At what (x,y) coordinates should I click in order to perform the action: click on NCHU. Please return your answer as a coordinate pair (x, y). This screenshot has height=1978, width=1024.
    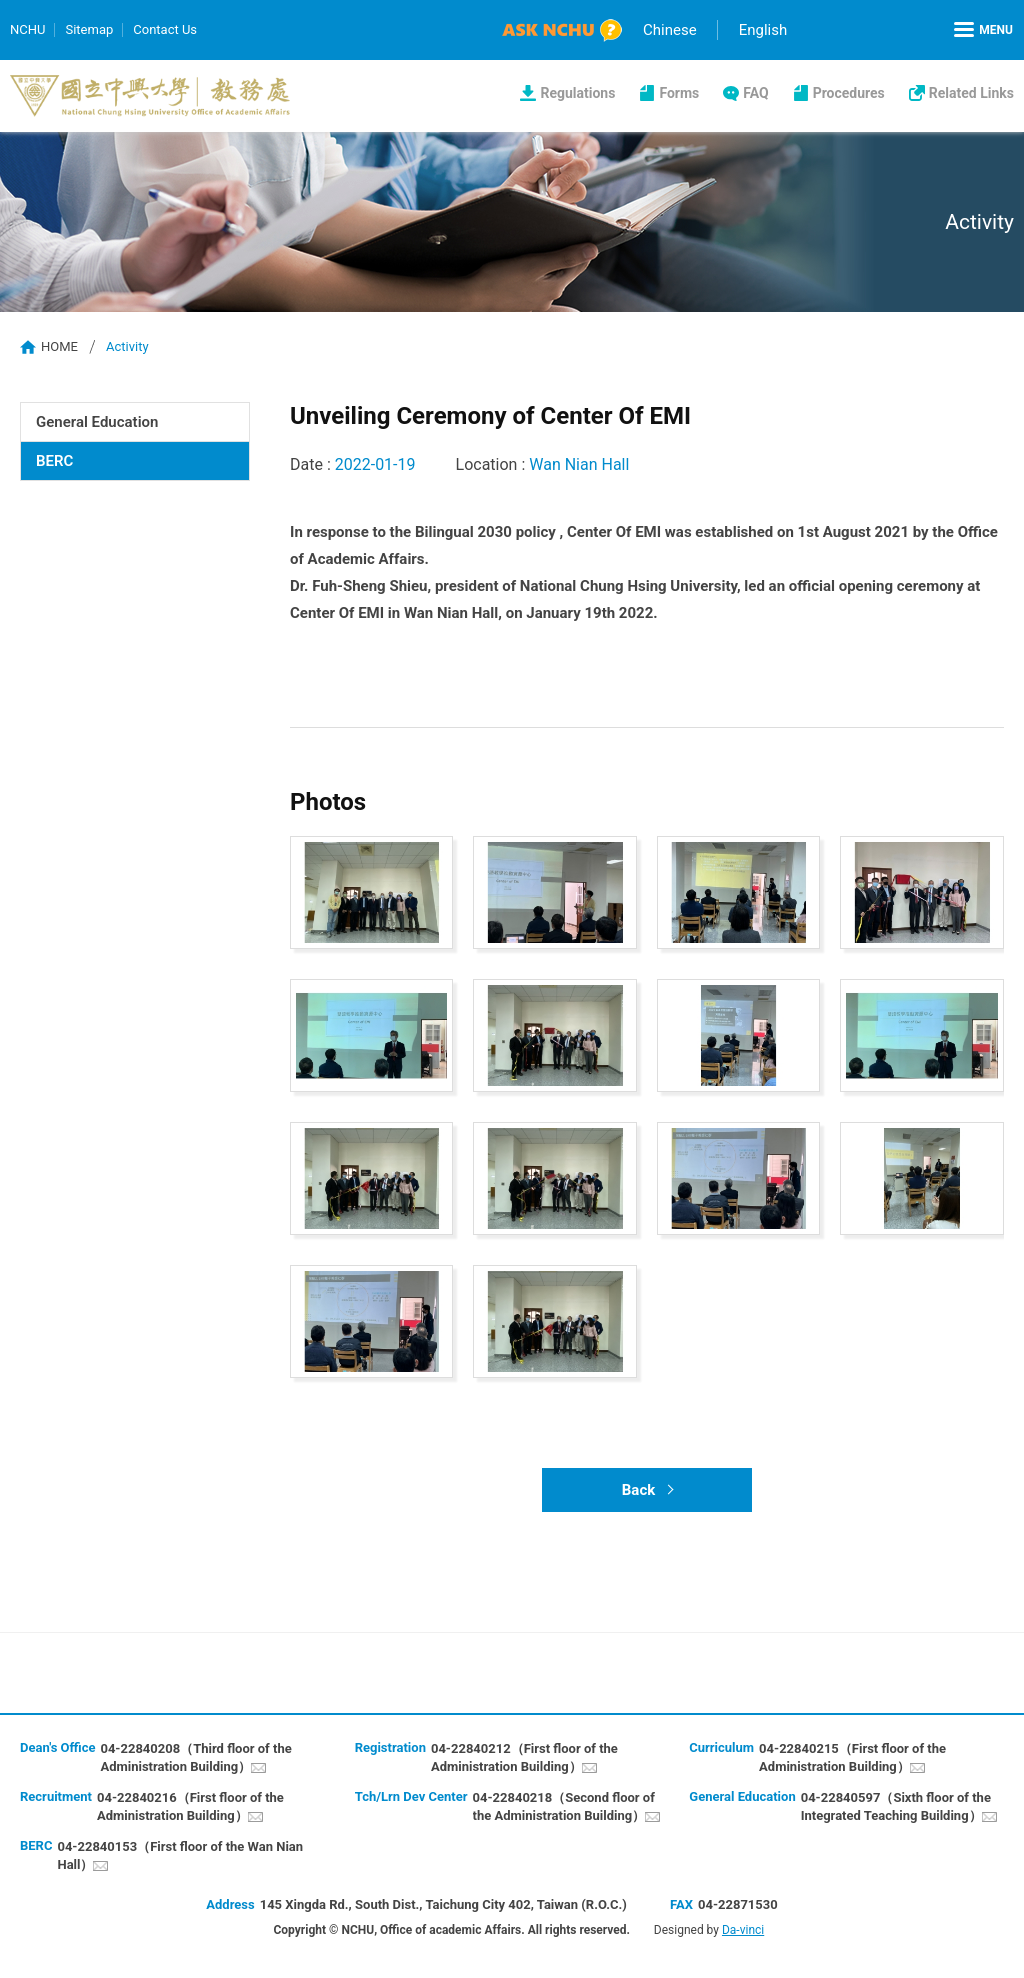
    Looking at the image, I should click on (27, 29).